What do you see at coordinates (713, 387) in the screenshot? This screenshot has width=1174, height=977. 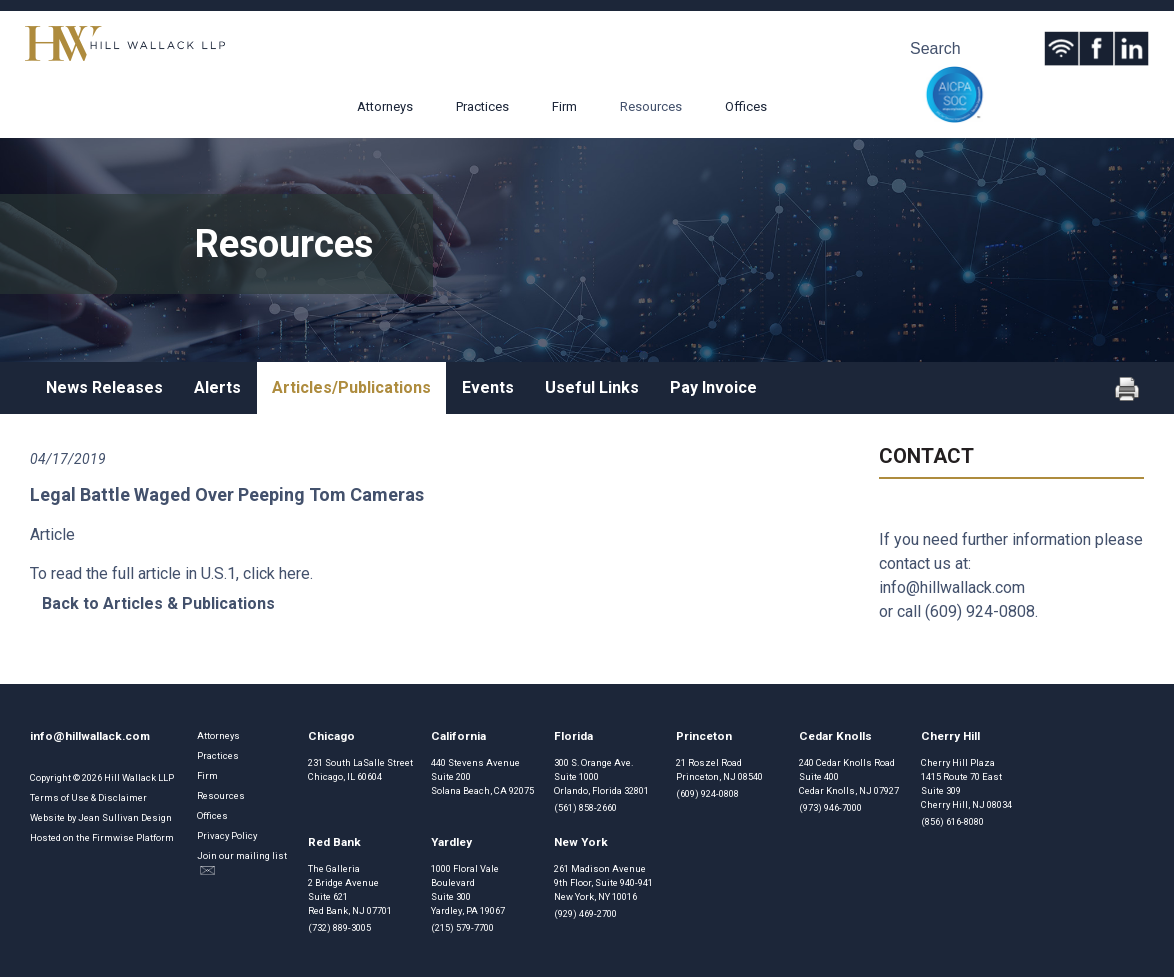 I see `Pay Invoice` at bounding box center [713, 387].